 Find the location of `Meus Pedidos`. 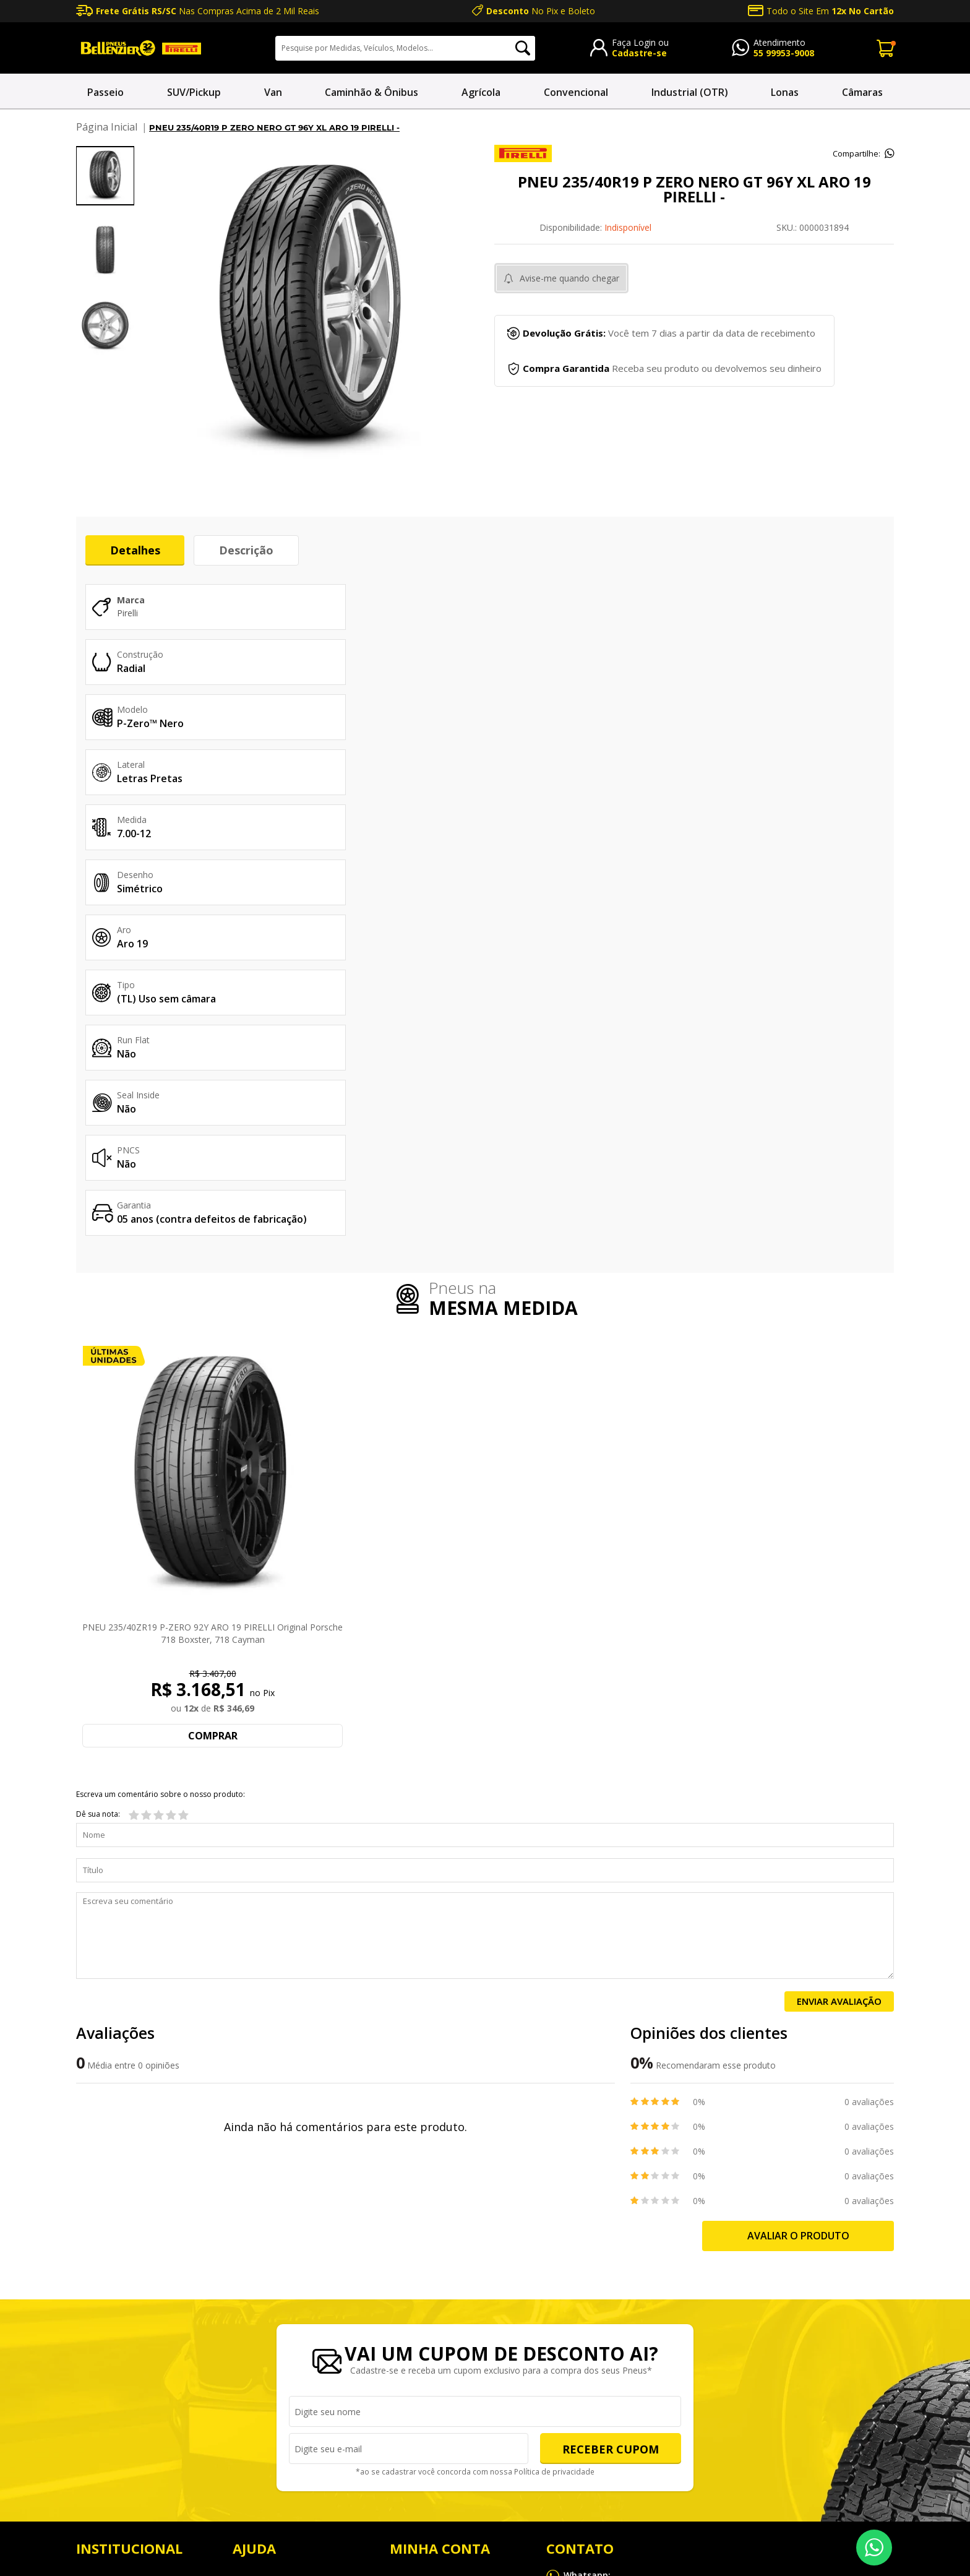

Meus Pedidos is located at coordinates (418, 2250).